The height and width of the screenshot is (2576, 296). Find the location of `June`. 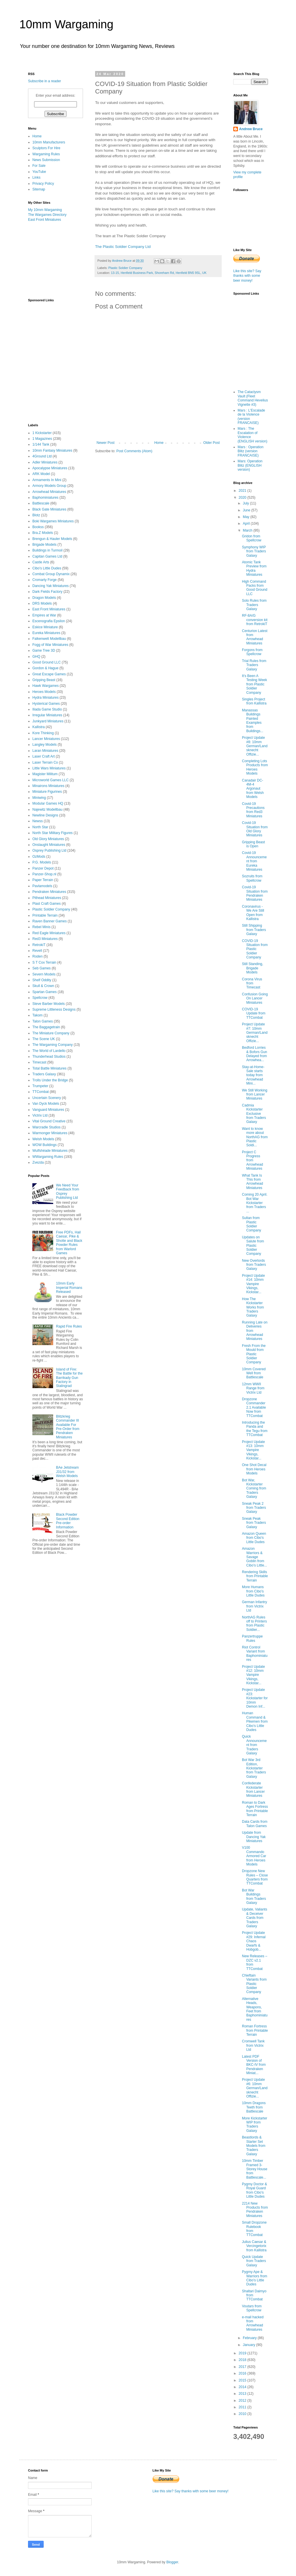

June is located at coordinates (247, 510).